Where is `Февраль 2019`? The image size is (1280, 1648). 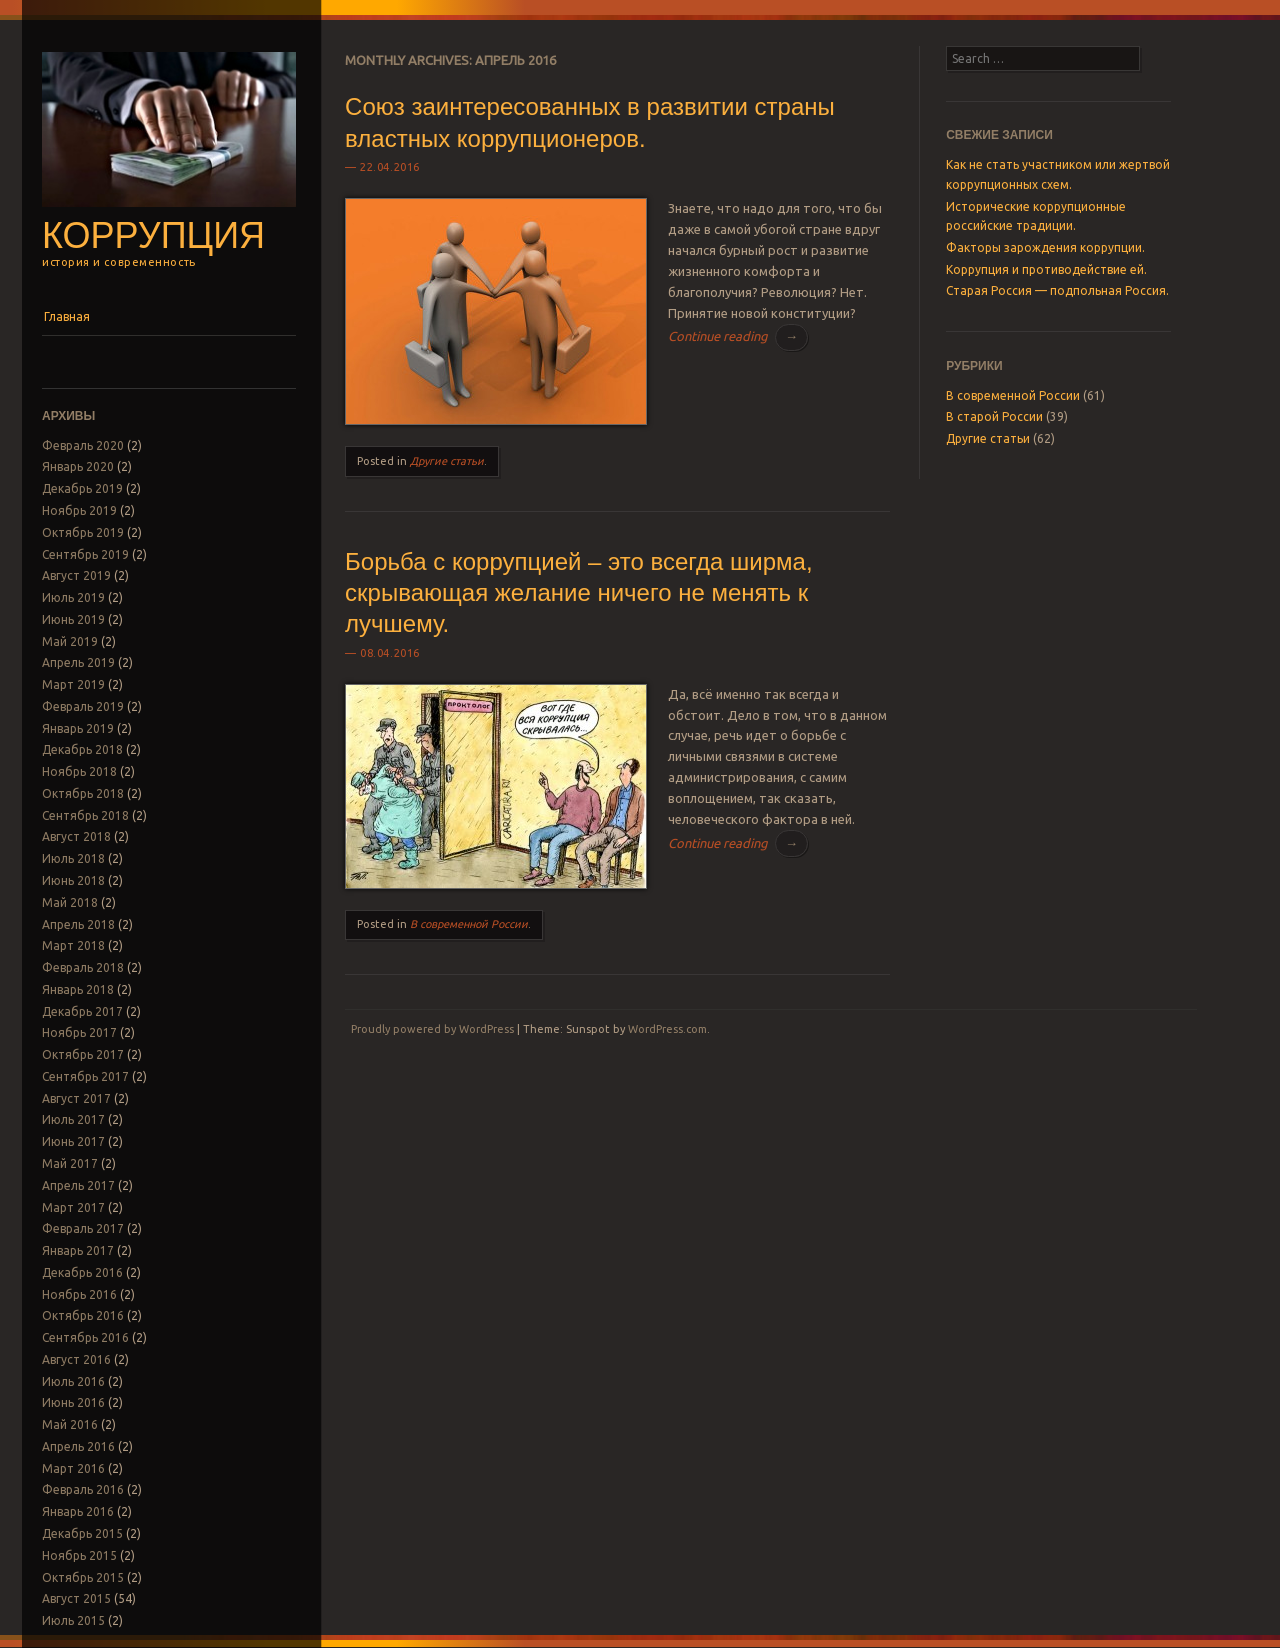
Февраль 2019 is located at coordinates (83, 706).